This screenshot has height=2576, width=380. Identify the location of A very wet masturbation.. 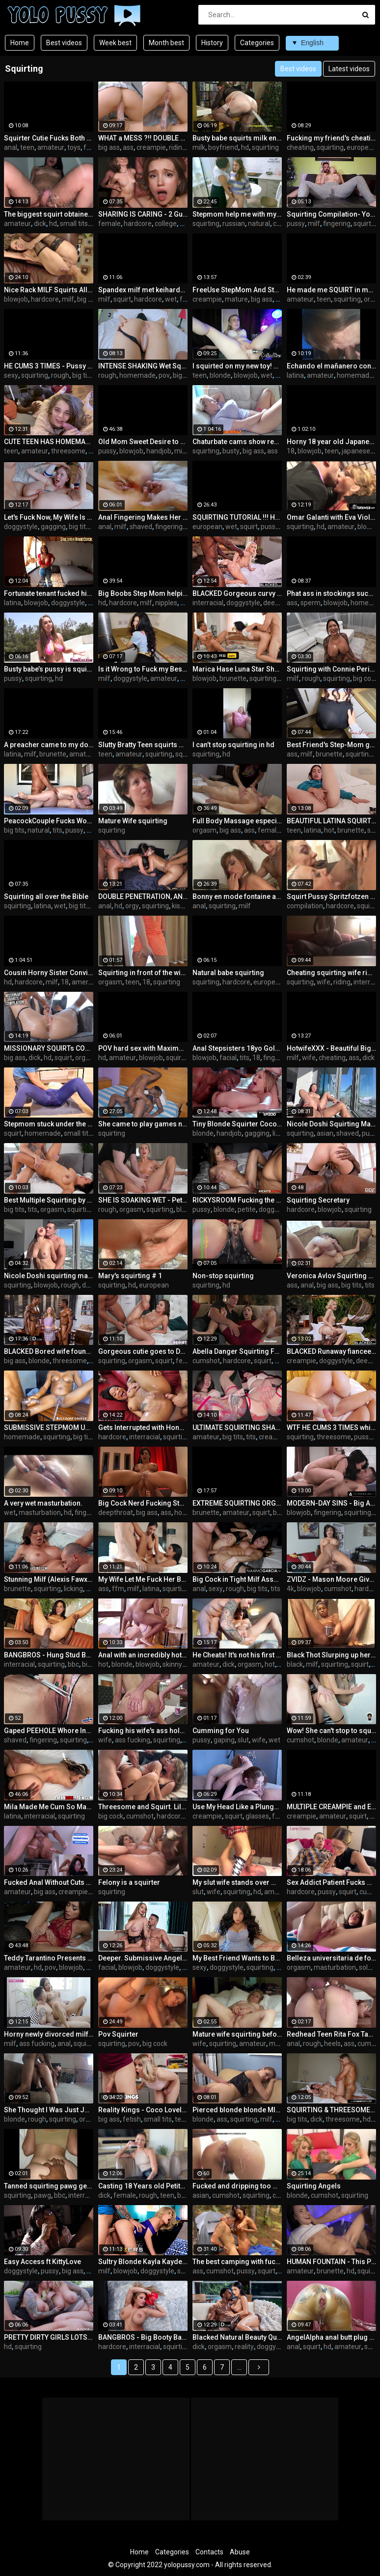
(43, 1503).